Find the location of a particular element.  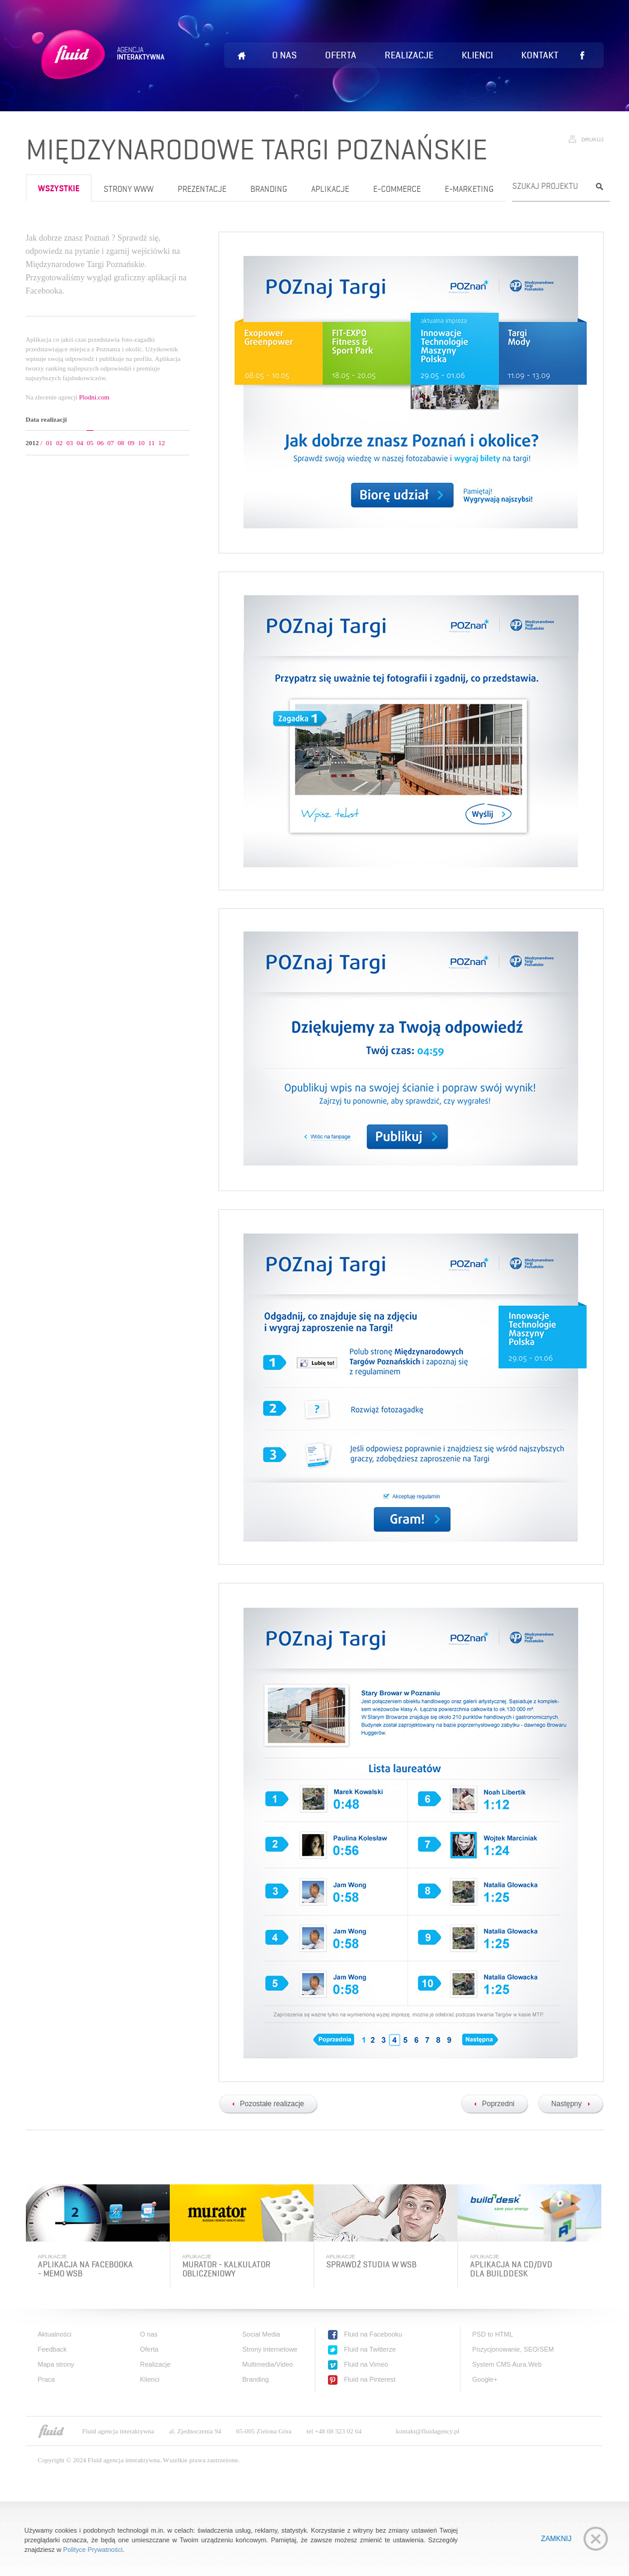

Prezentacje is located at coordinates (202, 189).